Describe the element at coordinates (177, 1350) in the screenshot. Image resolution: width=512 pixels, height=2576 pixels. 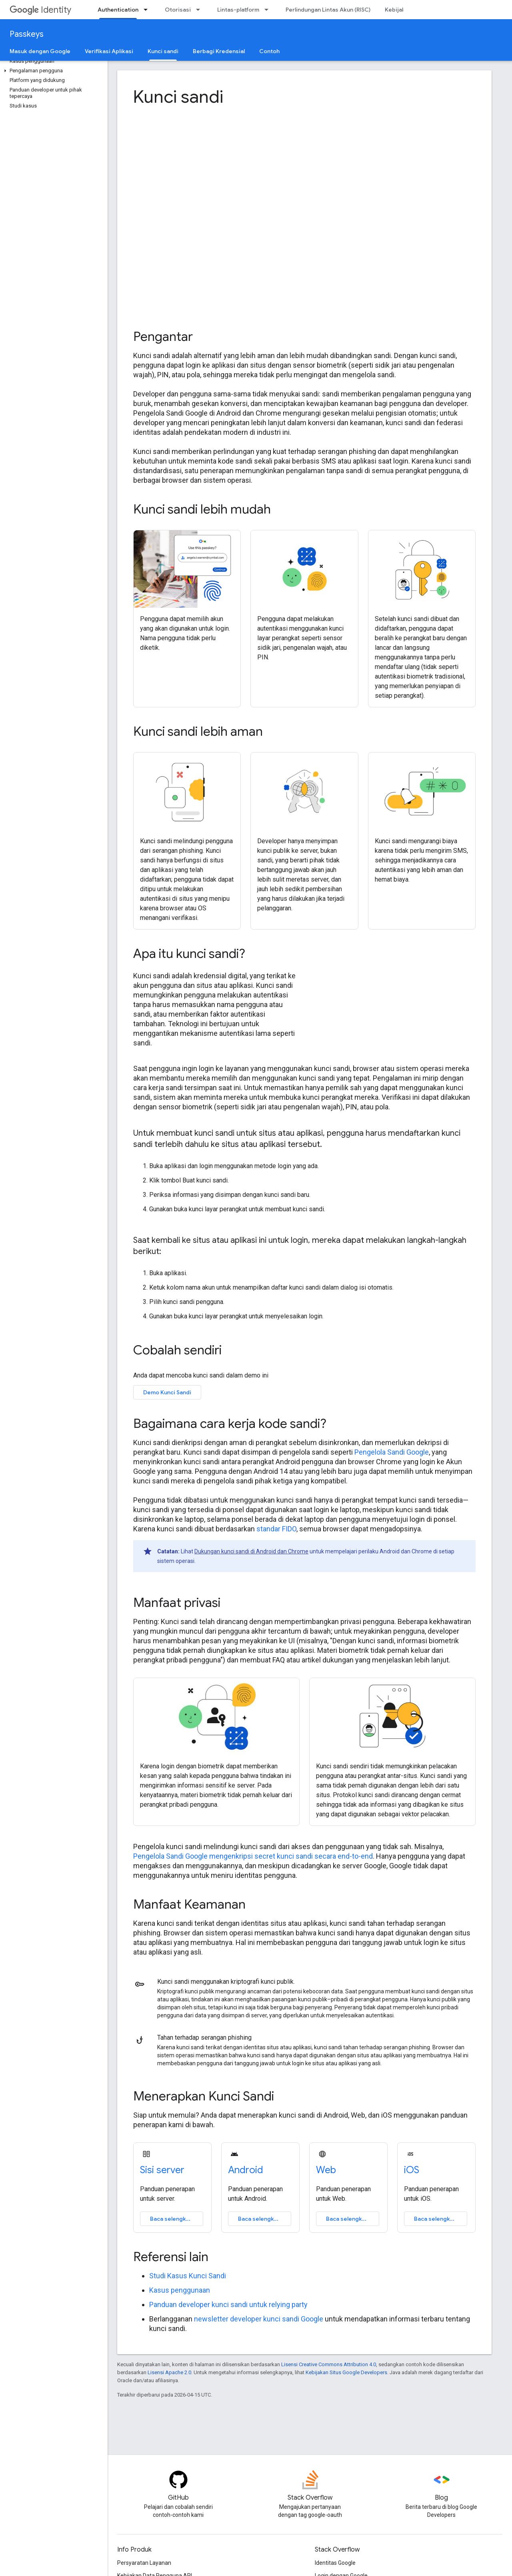
I see `Cobalah sendiri` at that location.